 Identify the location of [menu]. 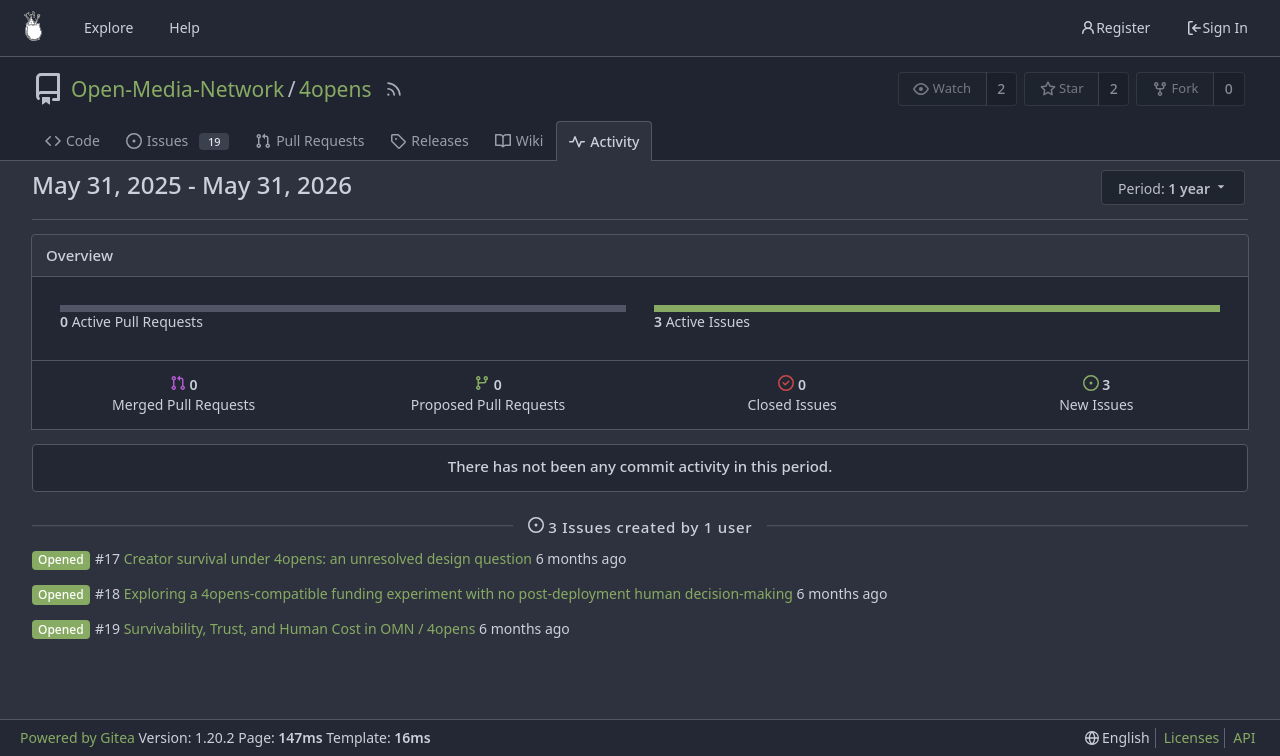
(1174, 188).